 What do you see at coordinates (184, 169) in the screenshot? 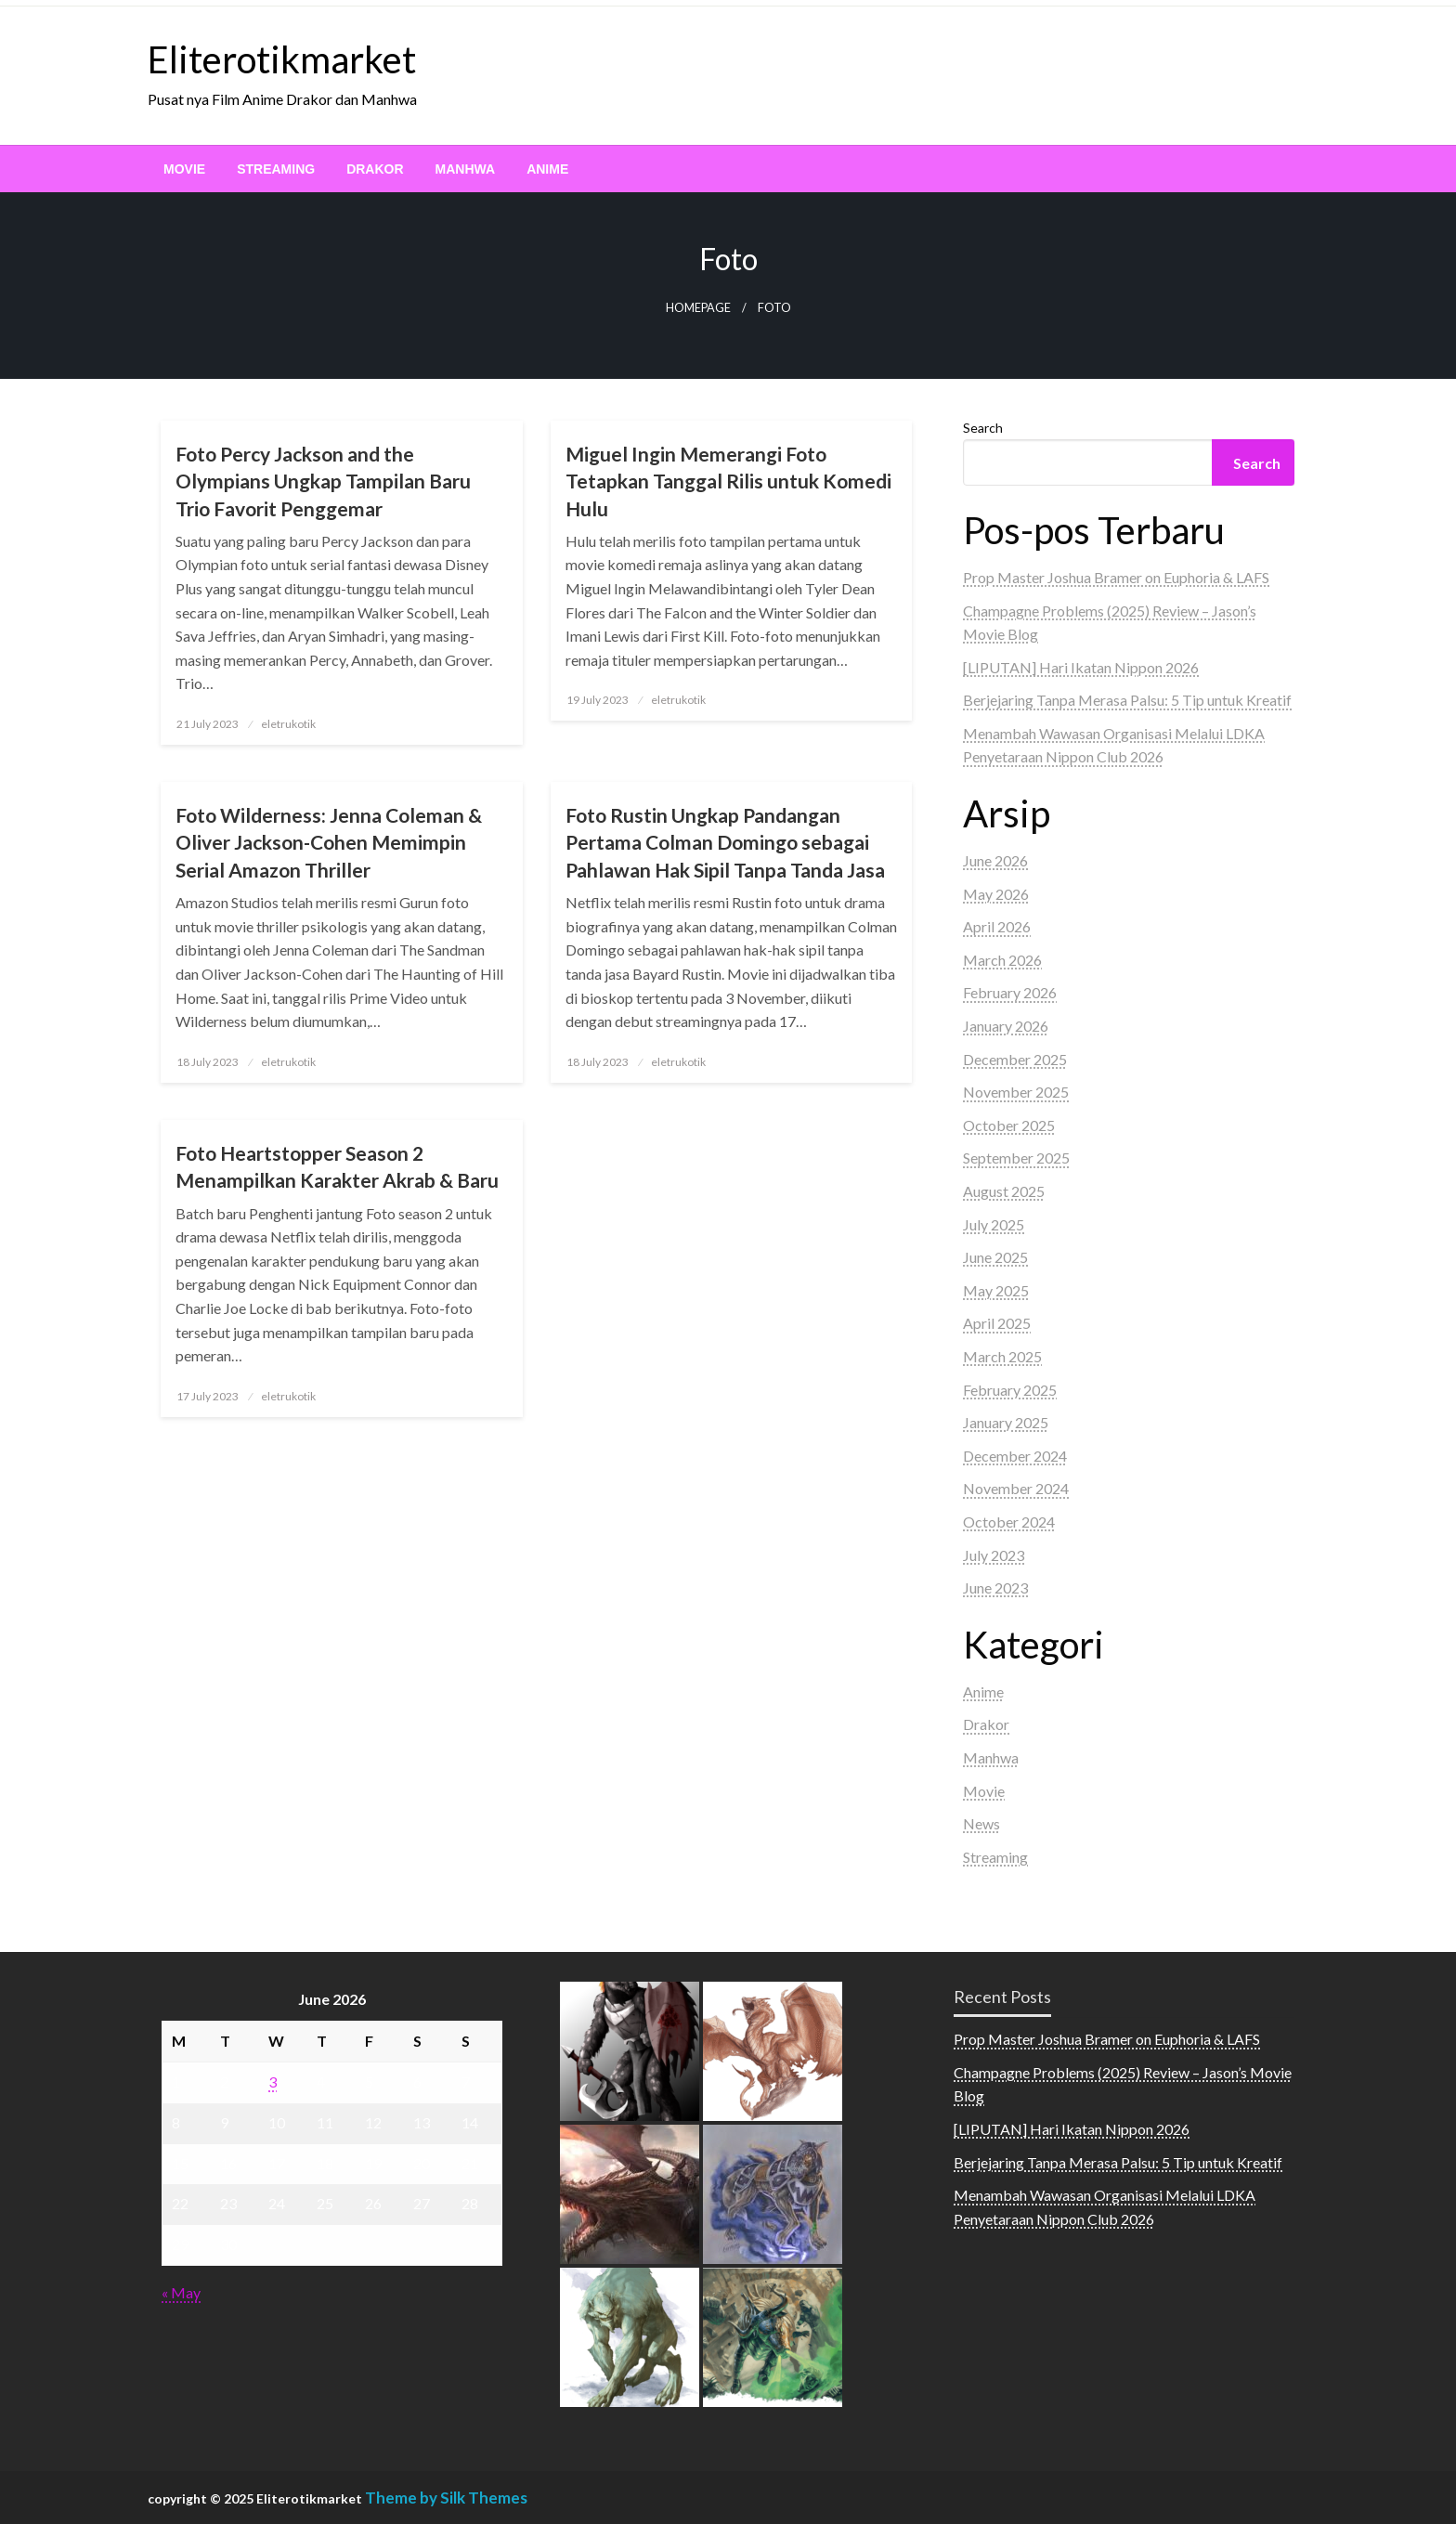
I see `Movie` at bounding box center [184, 169].